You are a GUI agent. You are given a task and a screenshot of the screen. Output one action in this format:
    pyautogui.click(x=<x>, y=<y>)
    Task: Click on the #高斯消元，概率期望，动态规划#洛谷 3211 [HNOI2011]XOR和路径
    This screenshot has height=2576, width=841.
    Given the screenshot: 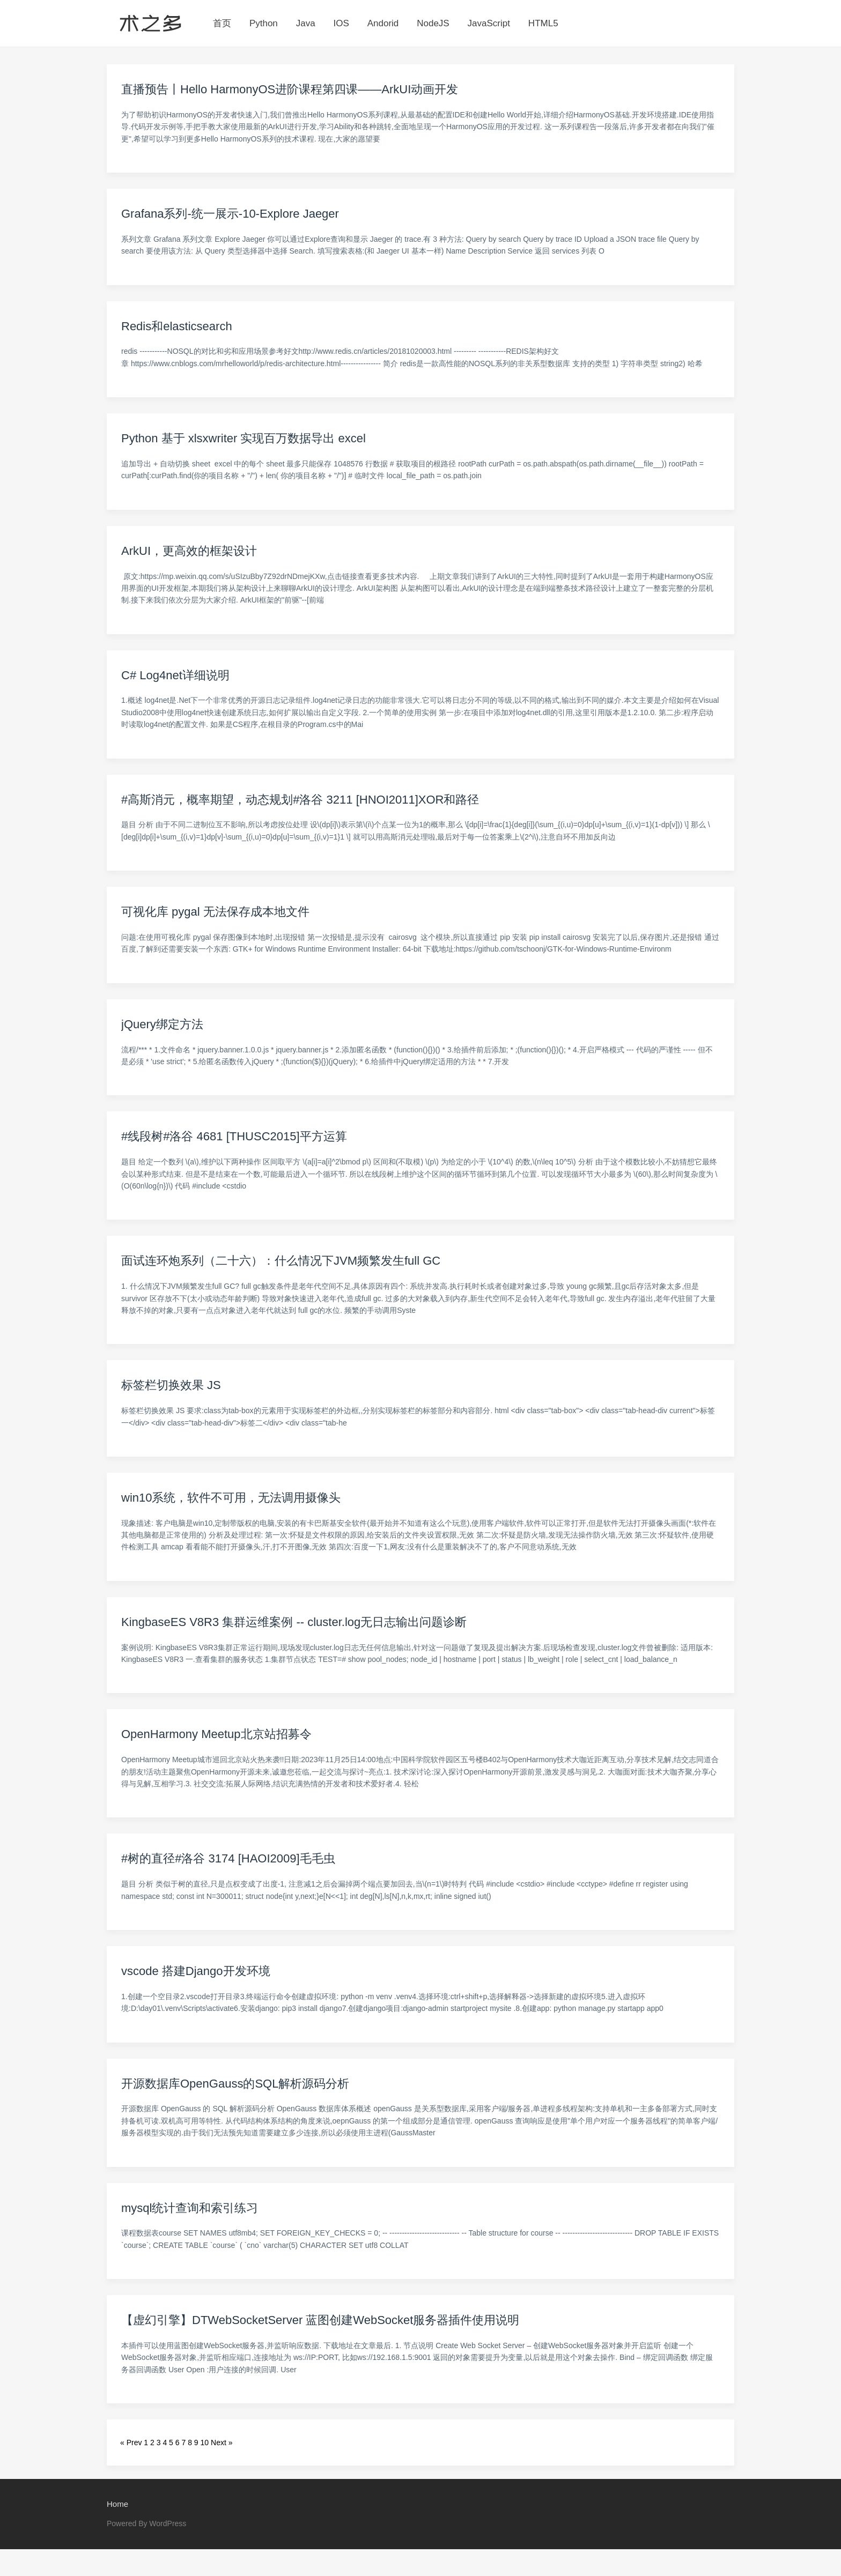 What is the action you would take?
    pyautogui.click(x=300, y=799)
    